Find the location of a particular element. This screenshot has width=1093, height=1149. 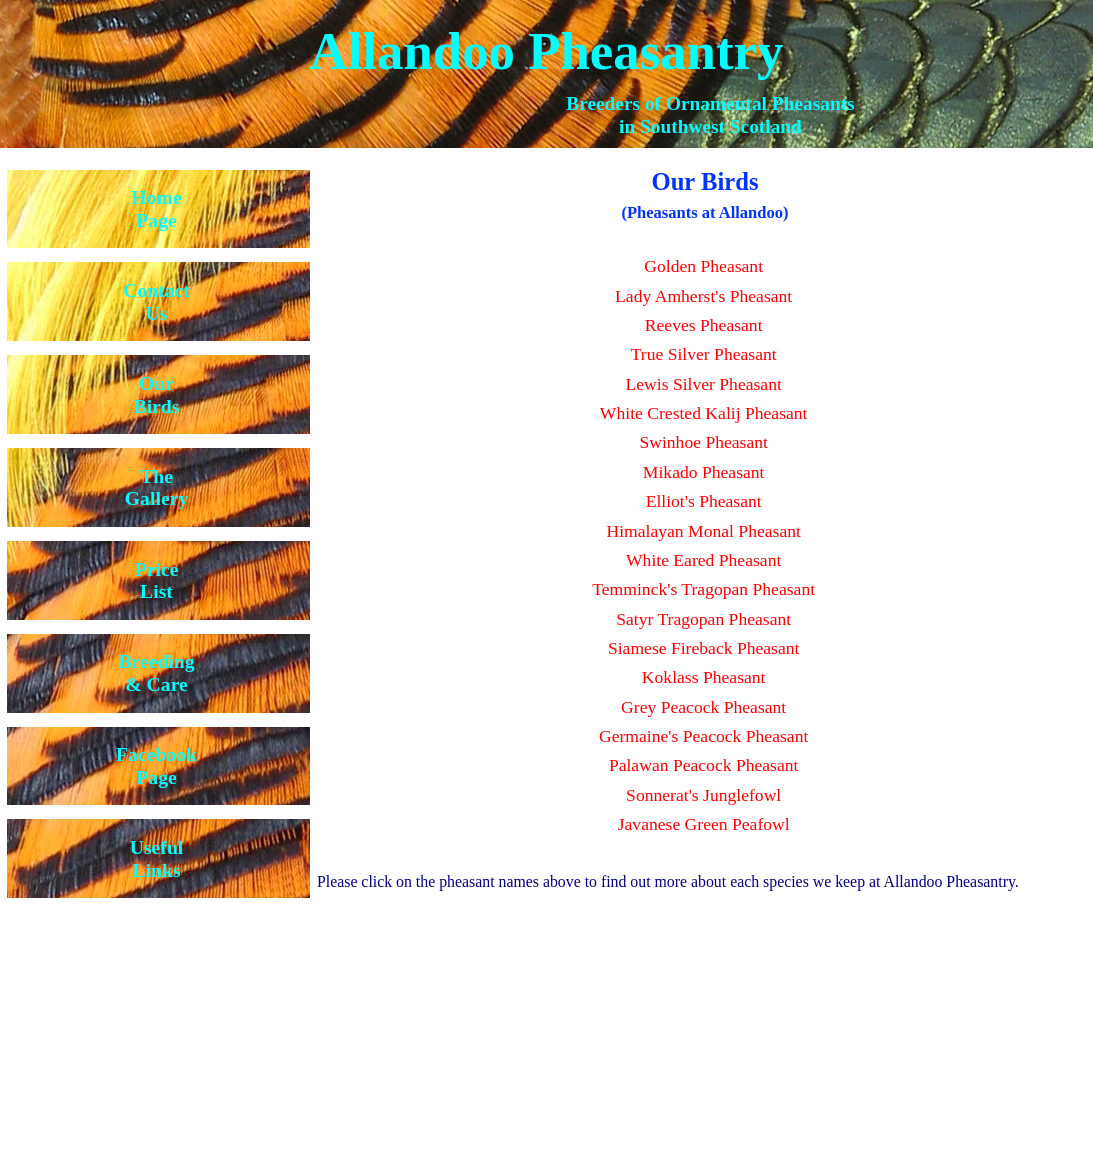

Palawan Peacock Pheasant is located at coordinates (704, 765).